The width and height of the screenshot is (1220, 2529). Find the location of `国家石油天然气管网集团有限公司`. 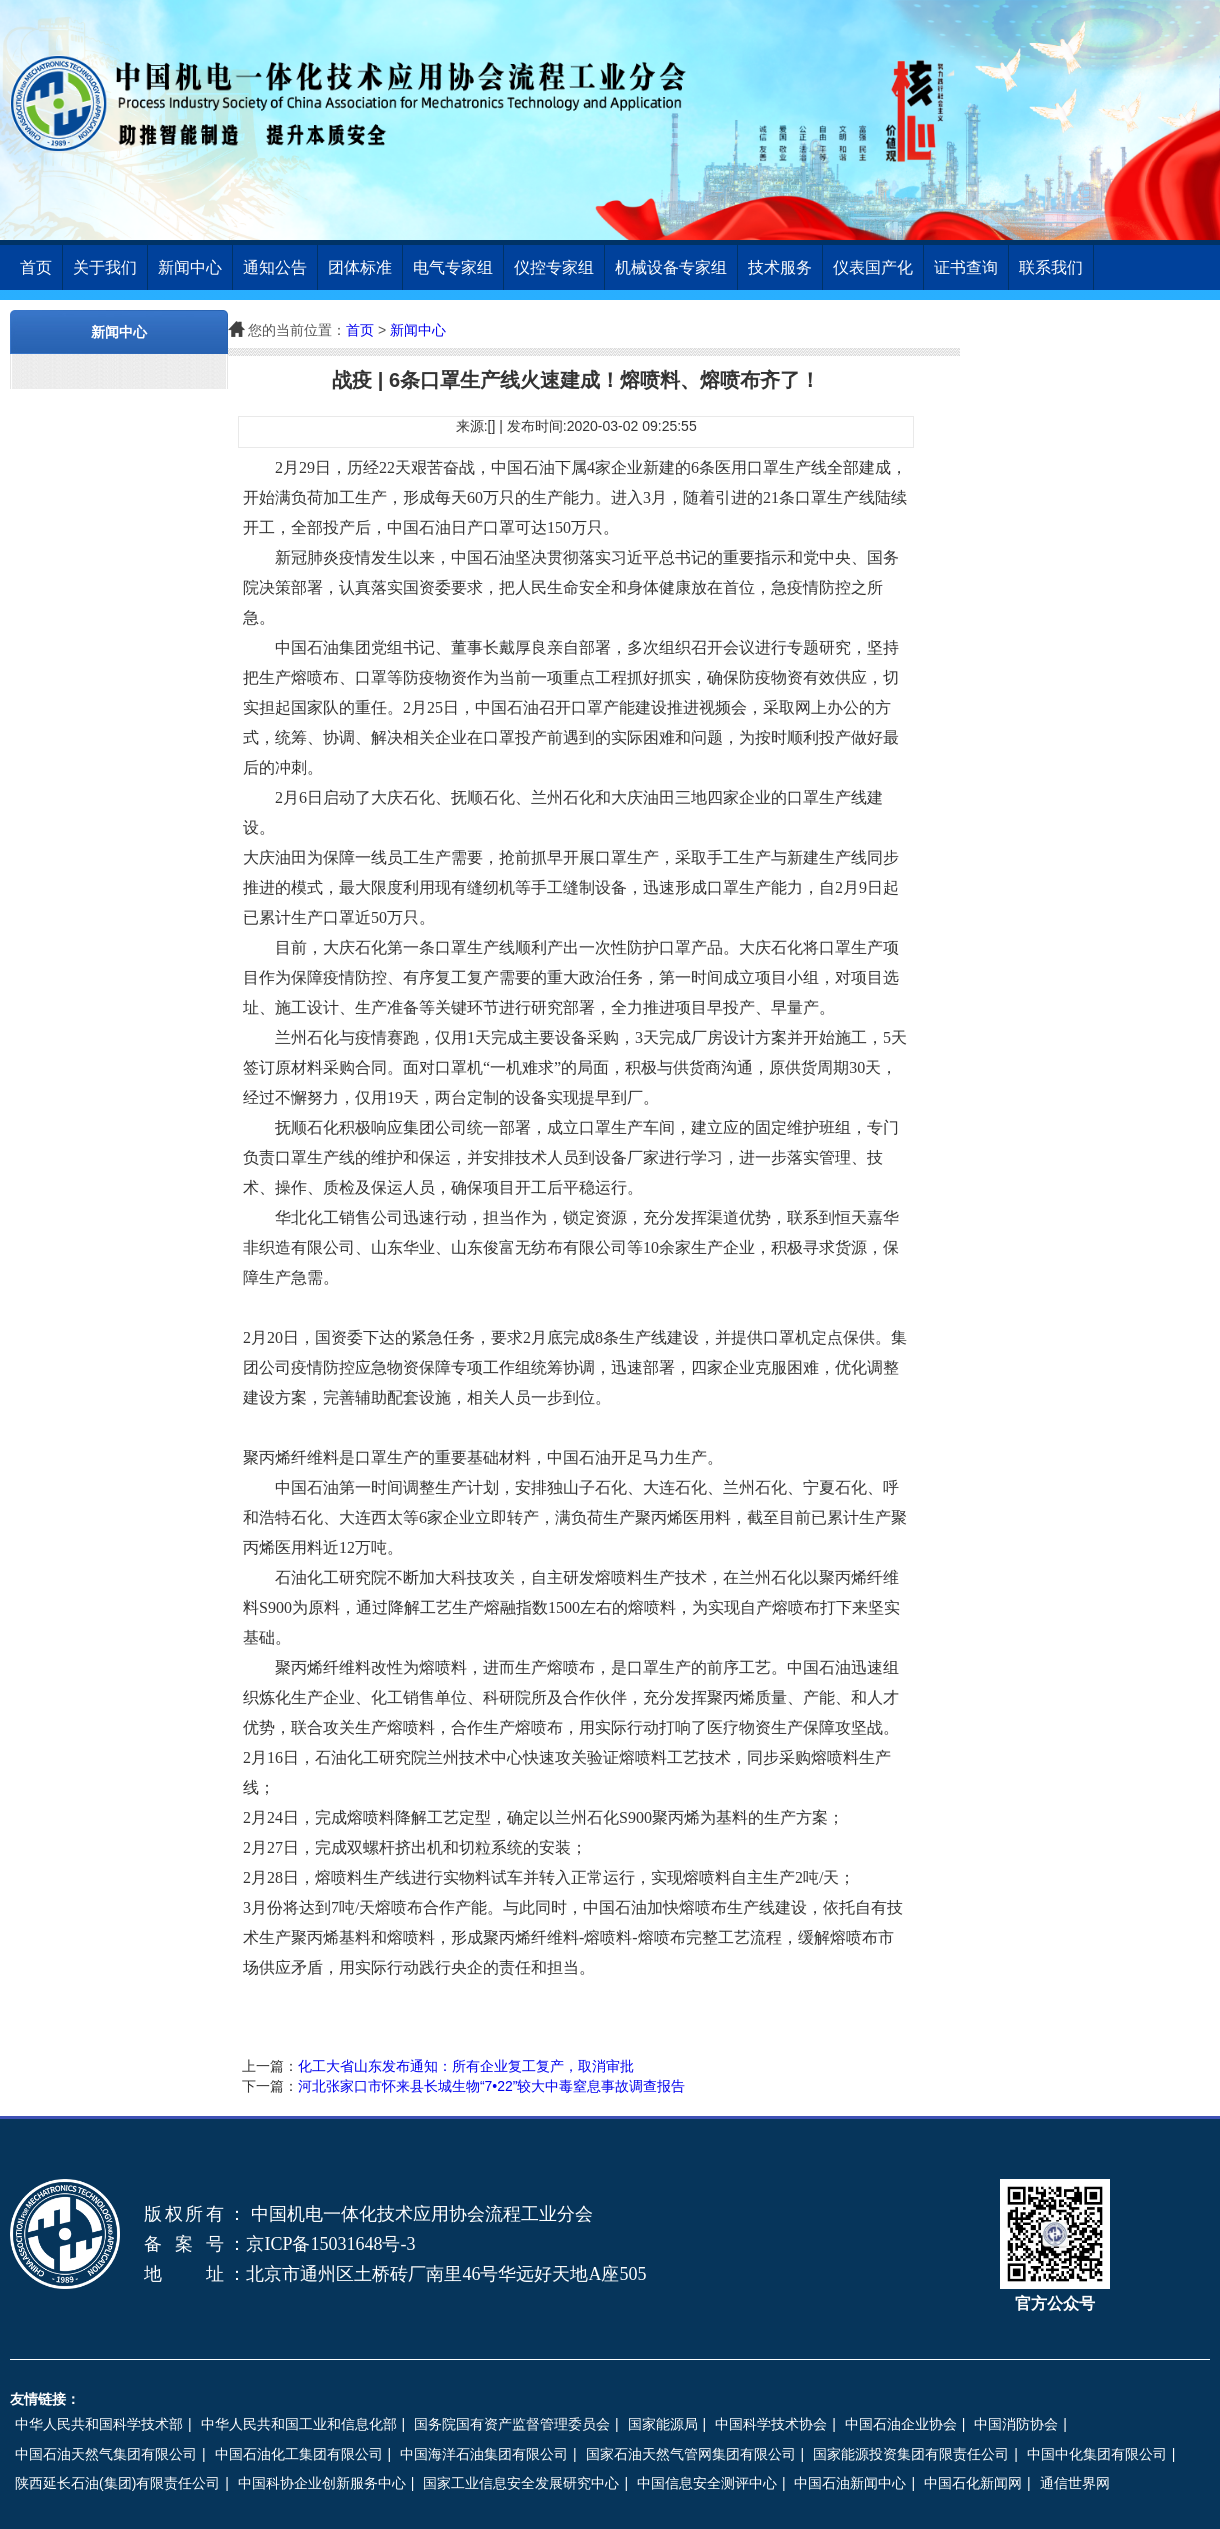

国家石油天然气管网集团有限公司 is located at coordinates (691, 2454).